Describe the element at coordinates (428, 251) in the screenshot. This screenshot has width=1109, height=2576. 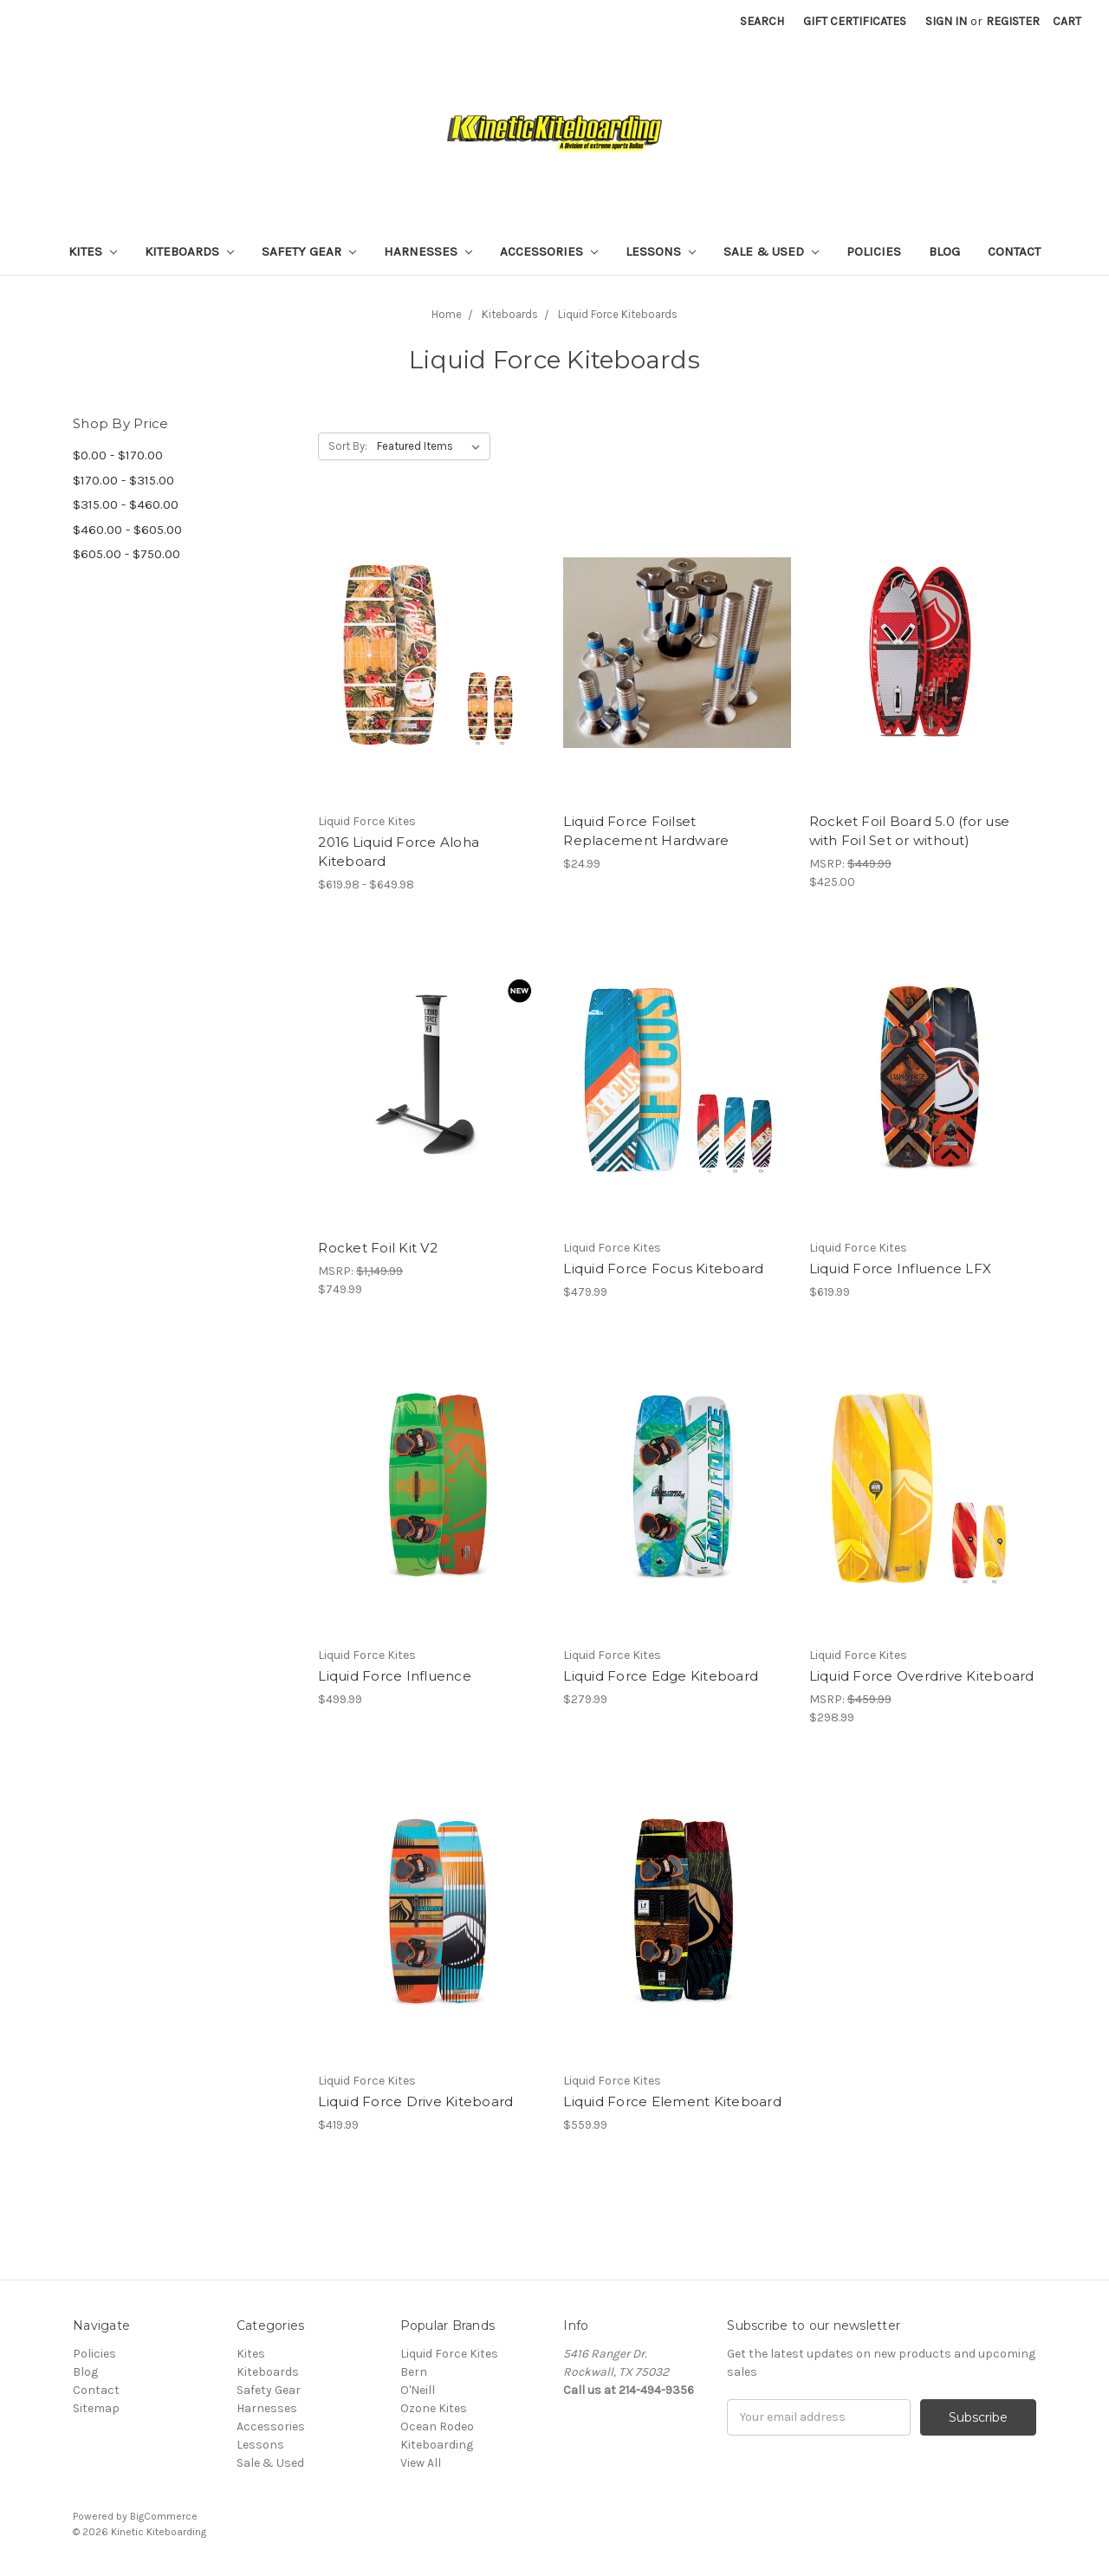
I see `Harnesses` at that location.